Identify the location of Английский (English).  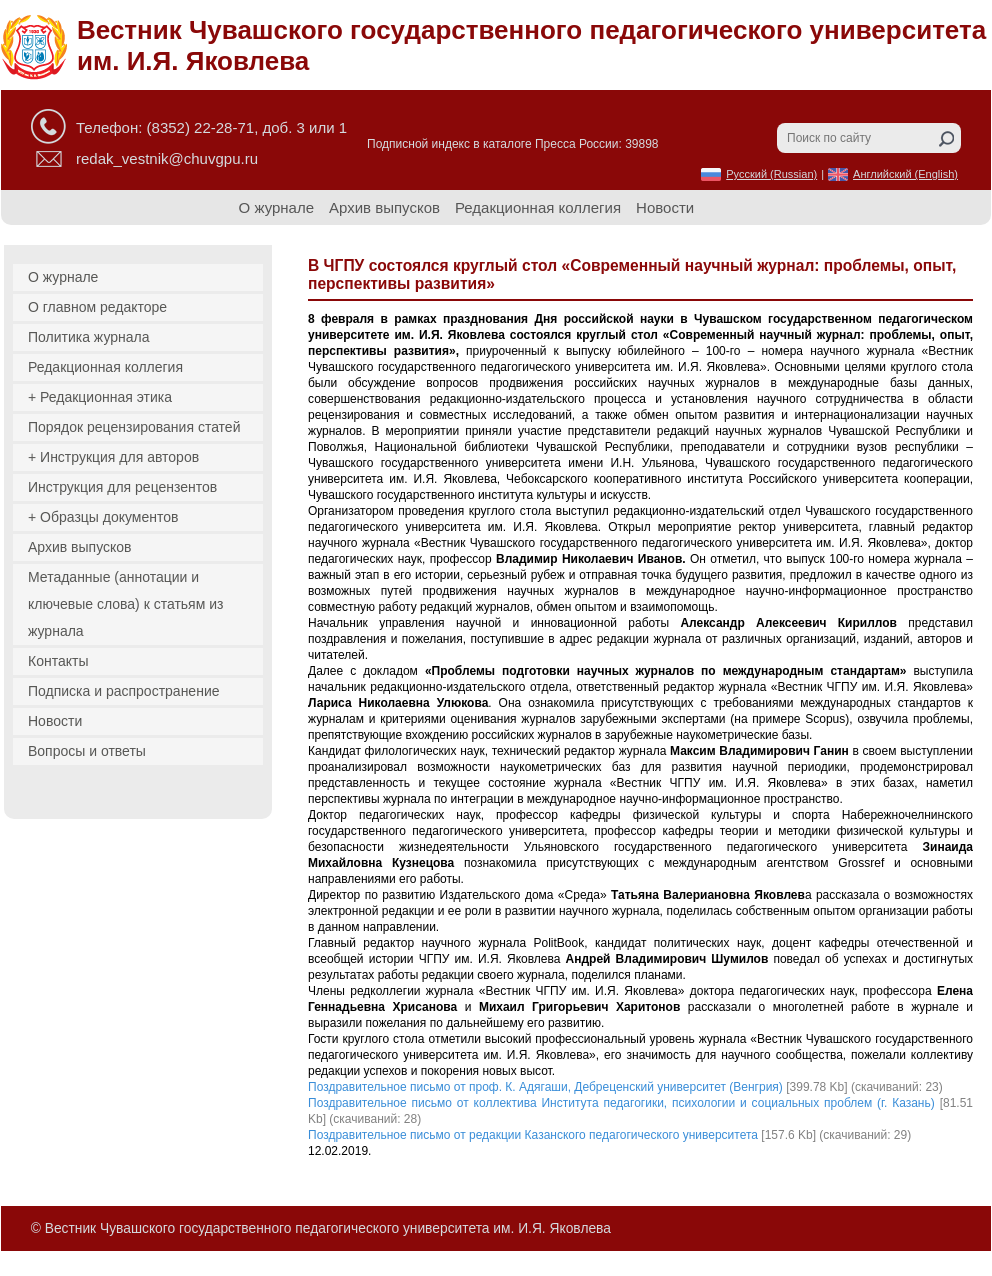
(905, 174).